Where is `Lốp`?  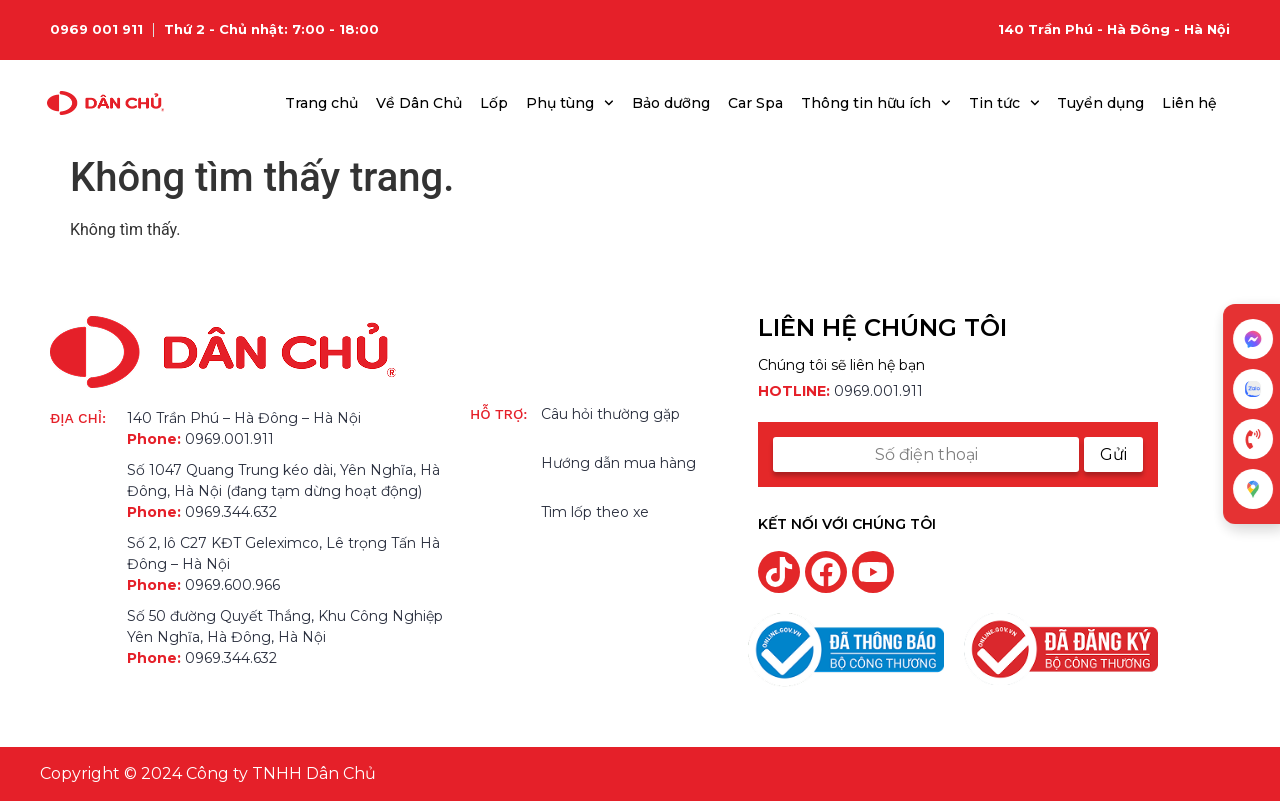
Lốp is located at coordinates (494, 103).